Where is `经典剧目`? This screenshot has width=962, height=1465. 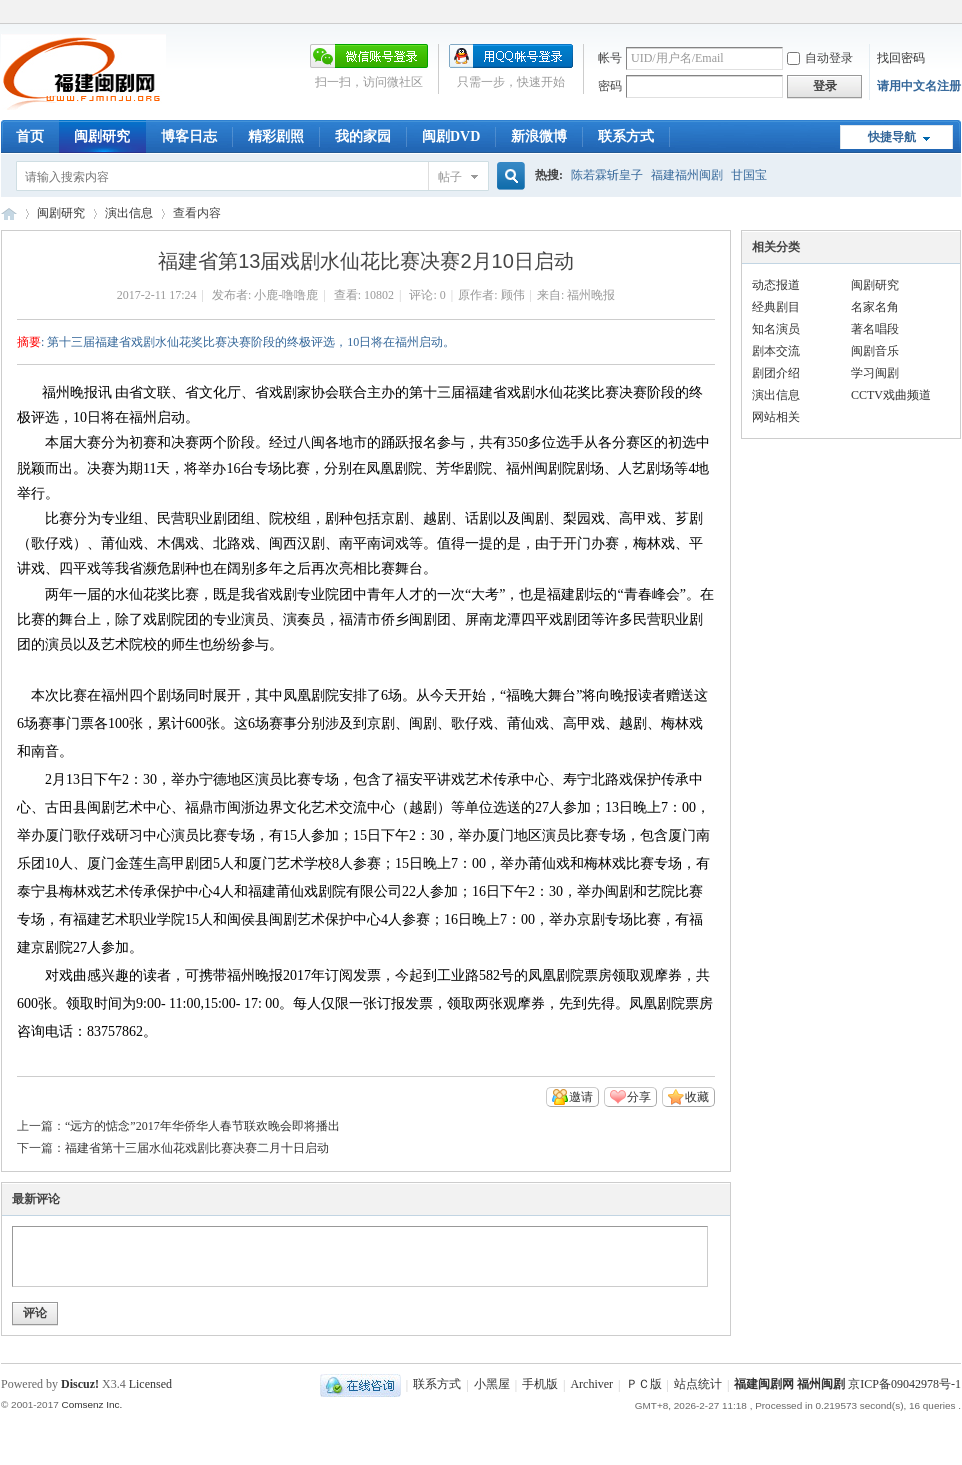
经典剧目 is located at coordinates (776, 307).